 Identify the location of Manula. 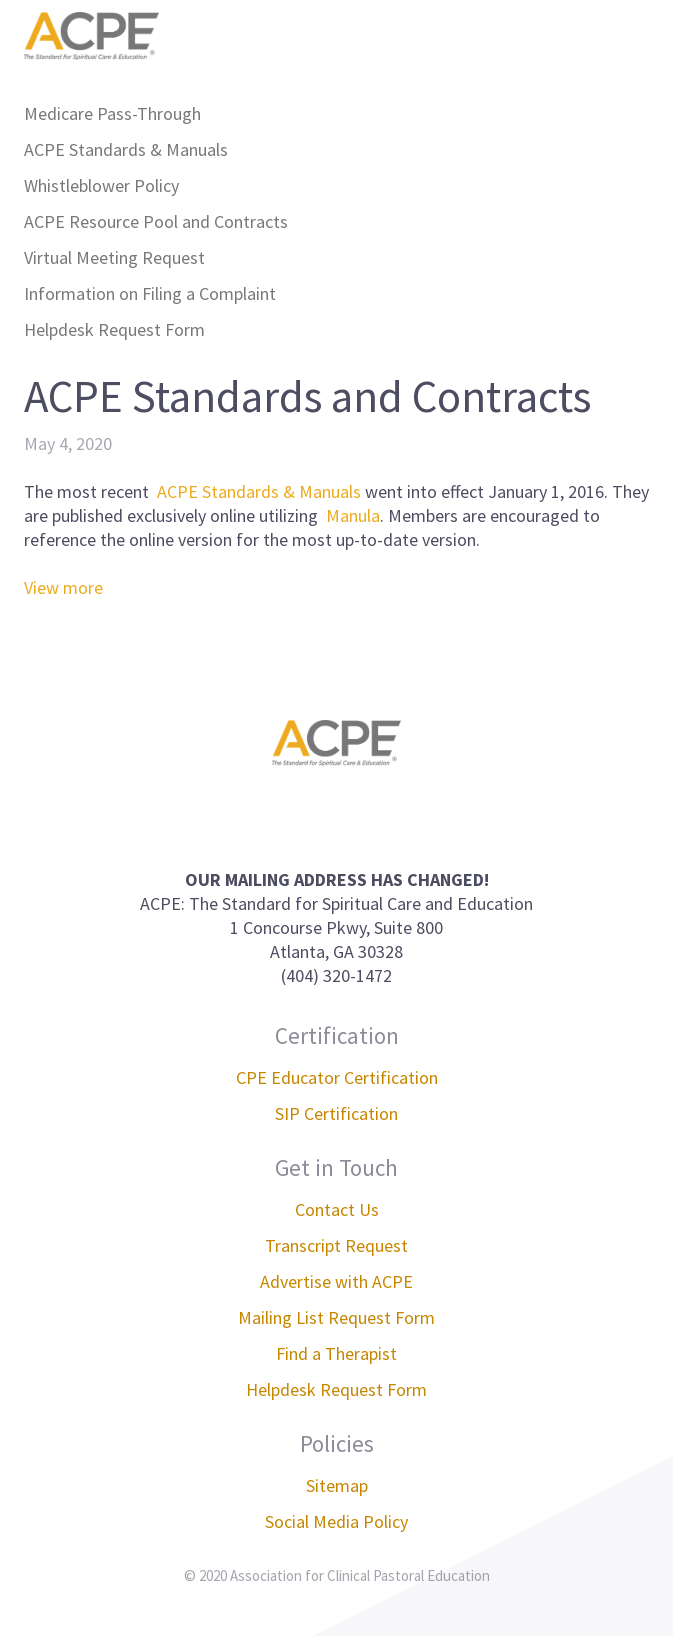
(353, 515).